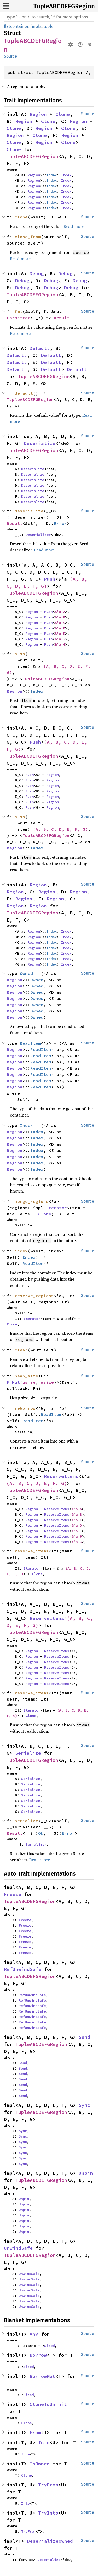 The width and height of the screenshot is (98, 2576). Describe the element at coordinates (60, 611) in the screenshot. I see `&'a A` at that location.